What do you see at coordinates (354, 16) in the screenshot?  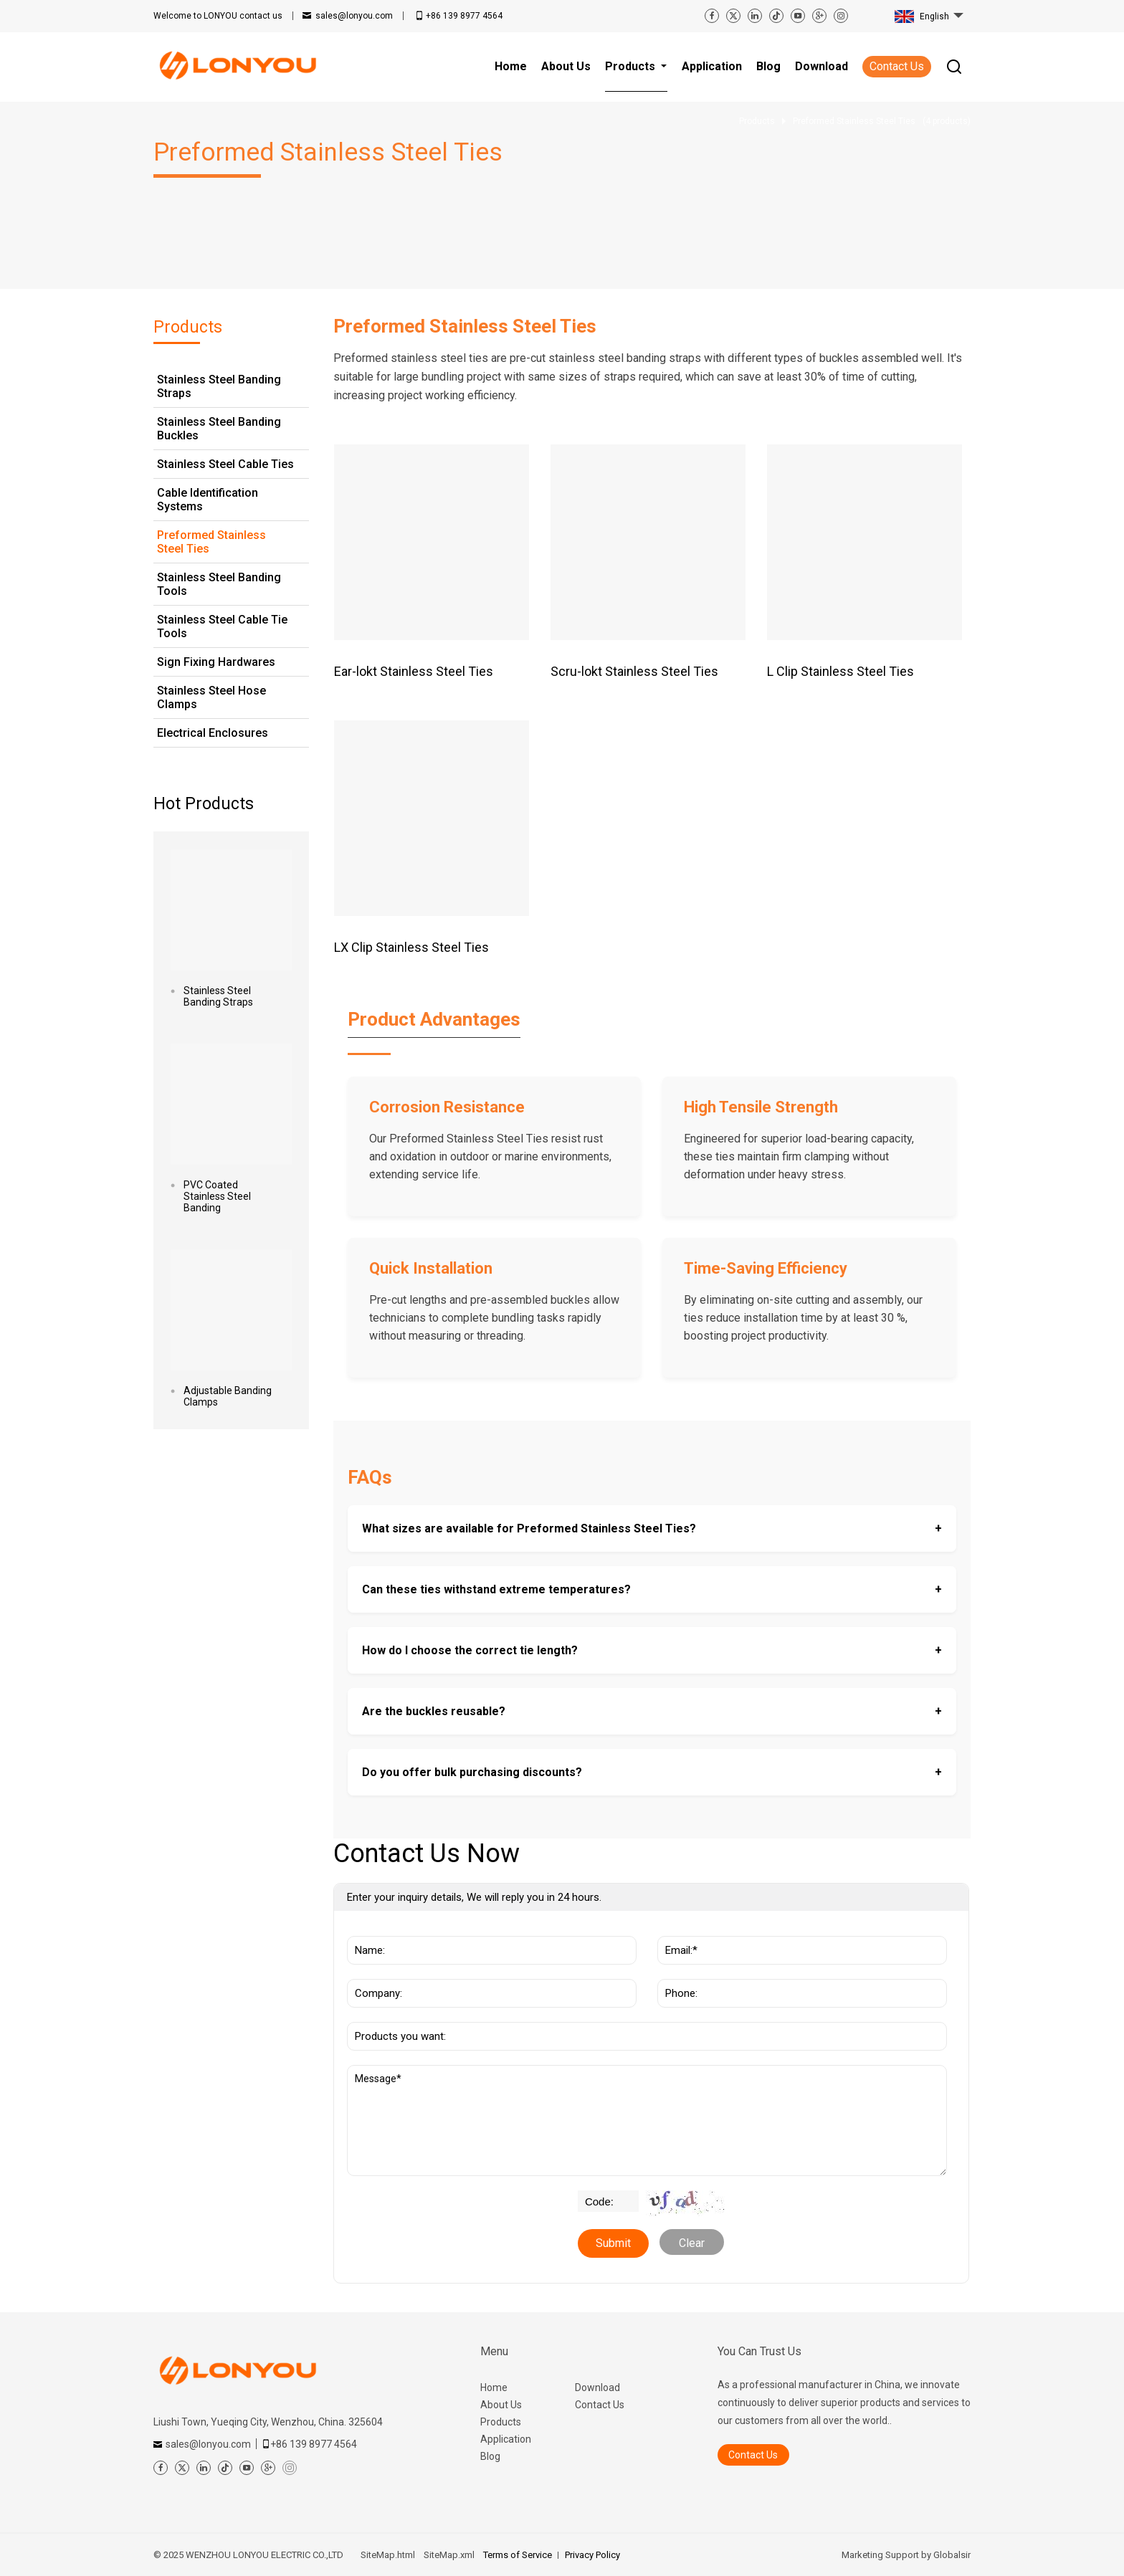 I see `sales@lonyou.com` at bounding box center [354, 16].